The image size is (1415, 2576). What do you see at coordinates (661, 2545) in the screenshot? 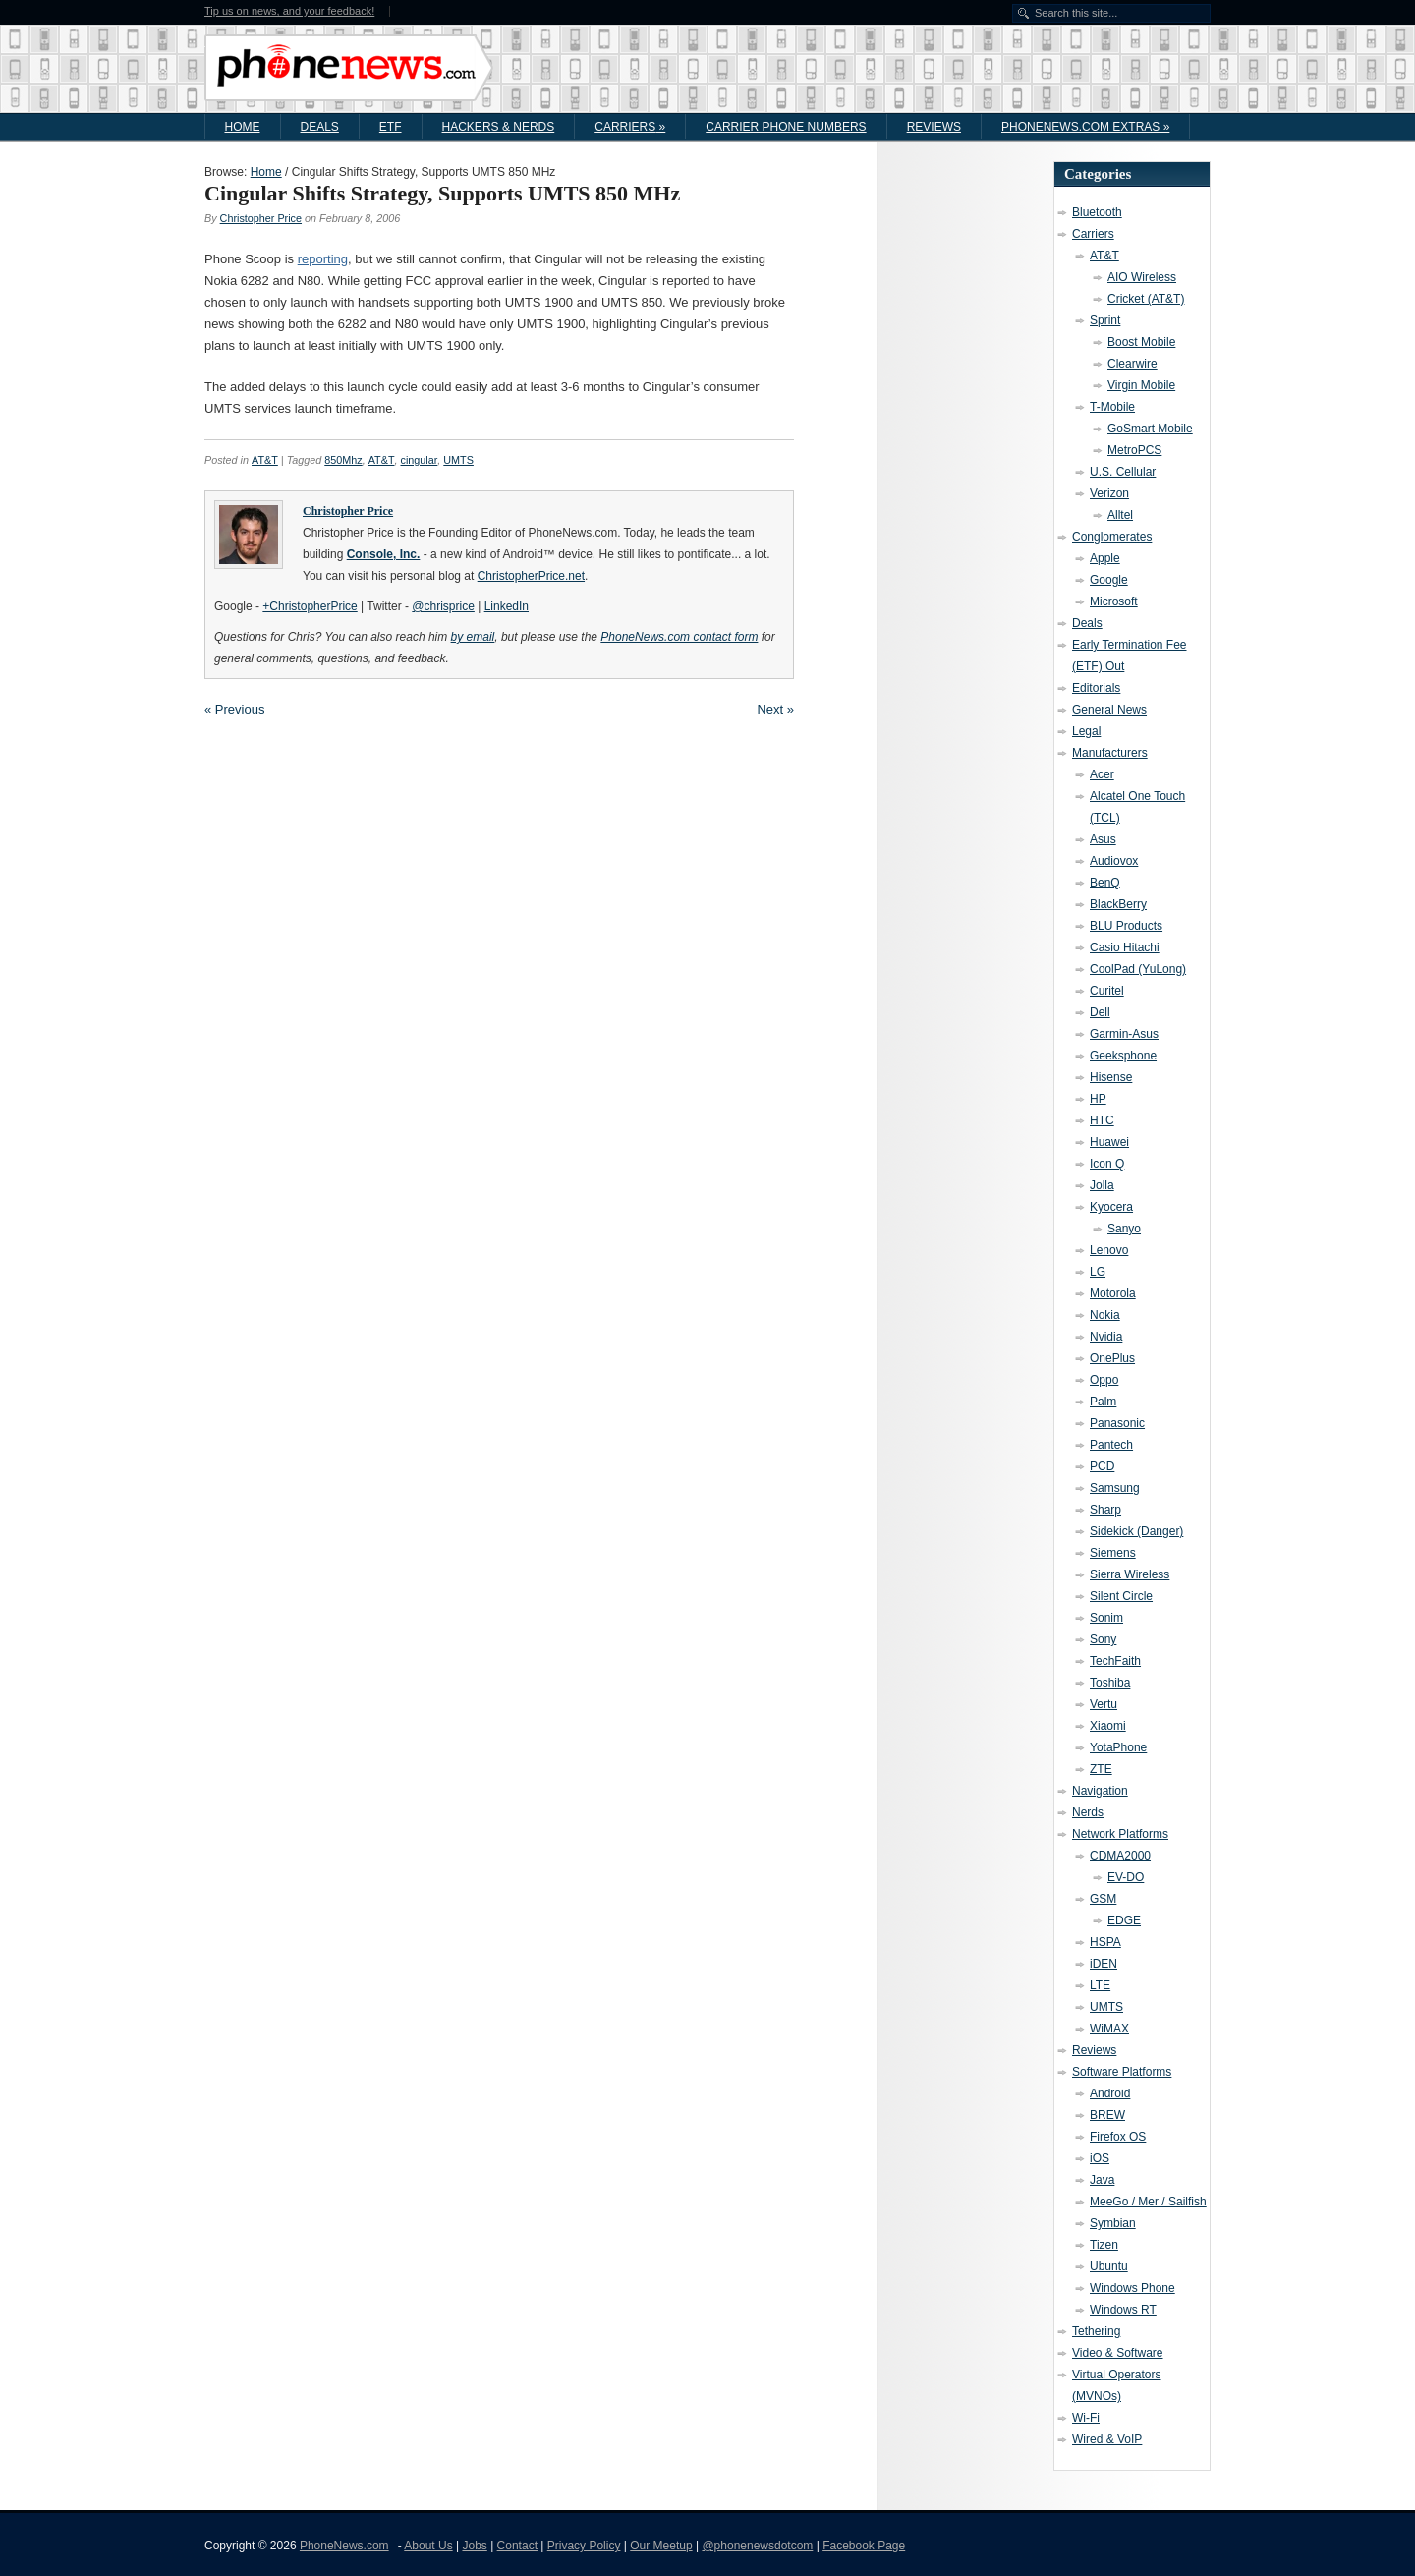
I see `Our Meetup` at bounding box center [661, 2545].